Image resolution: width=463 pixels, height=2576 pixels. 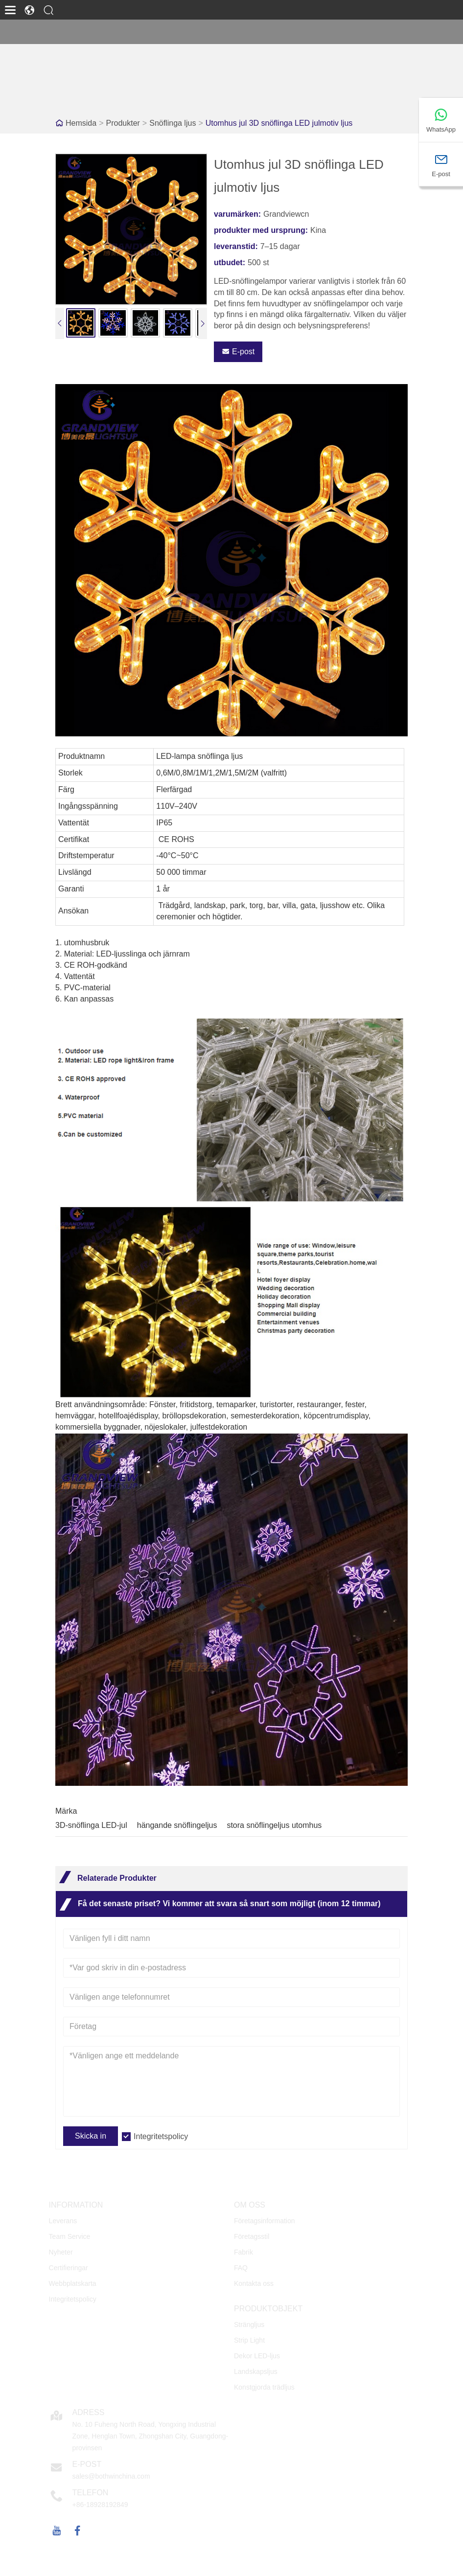 I want to click on leveranstid:, so click(x=236, y=246).